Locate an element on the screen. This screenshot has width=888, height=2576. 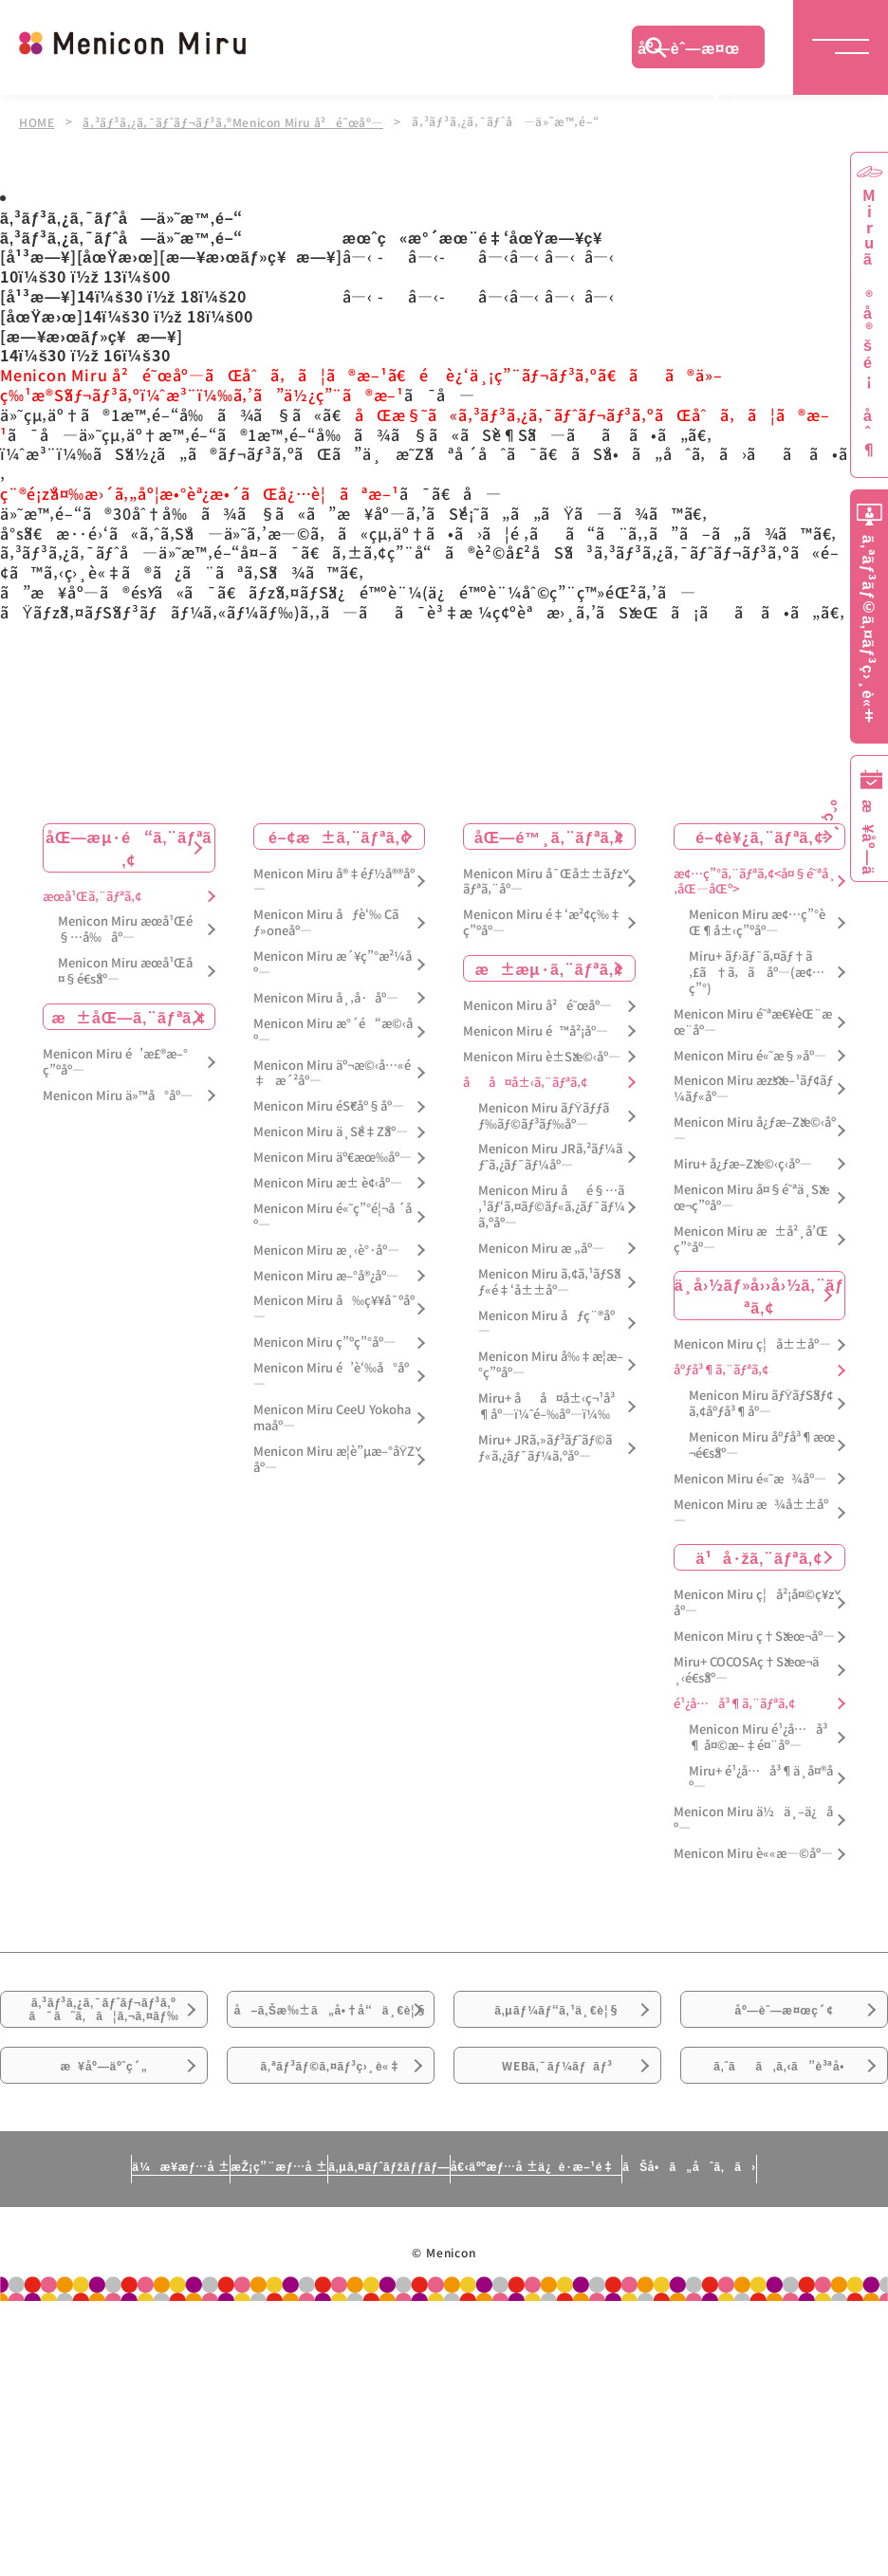
Menicon Miru ãƒŸãƒŠãƒ¢ã‚¢åºƒå³¶åº— is located at coordinates (761, 1402).